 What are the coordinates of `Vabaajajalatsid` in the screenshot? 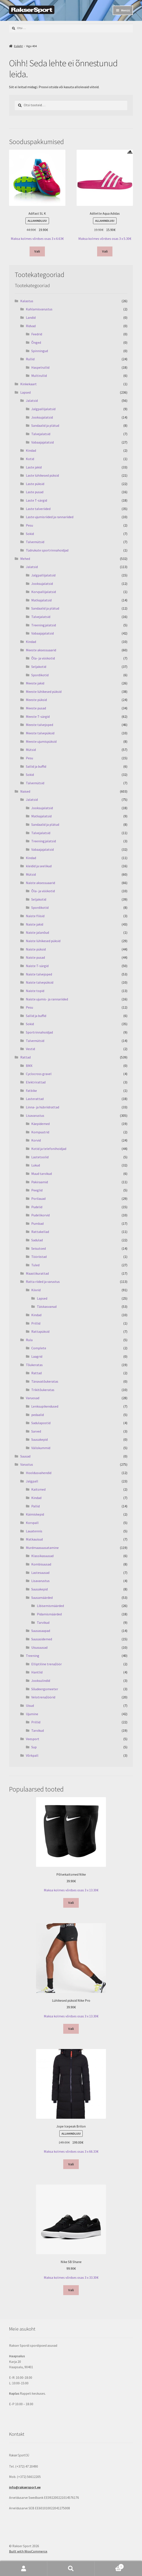 It's located at (42, 442).